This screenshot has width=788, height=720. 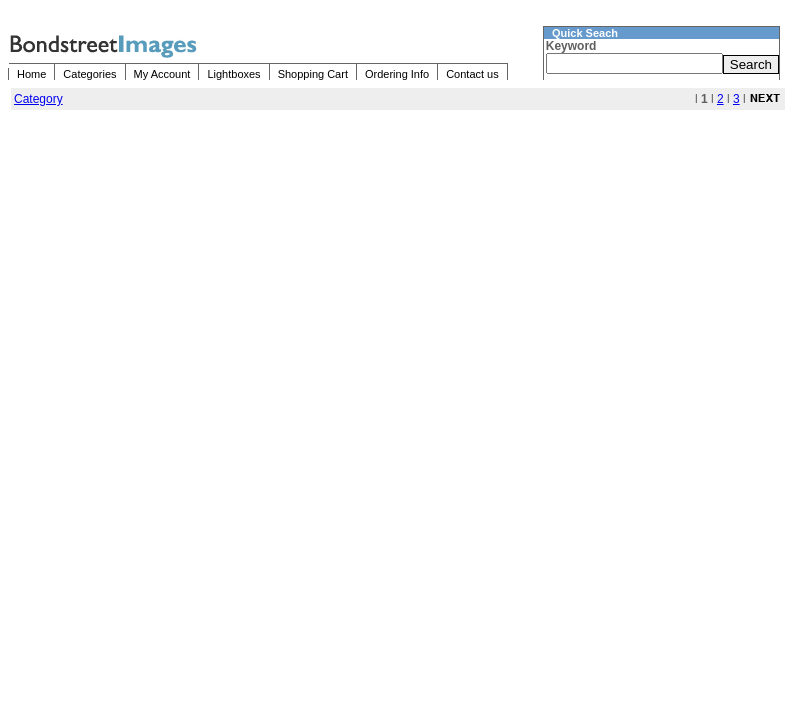 What do you see at coordinates (397, 74) in the screenshot?
I see `Ordering Info` at bounding box center [397, 74].